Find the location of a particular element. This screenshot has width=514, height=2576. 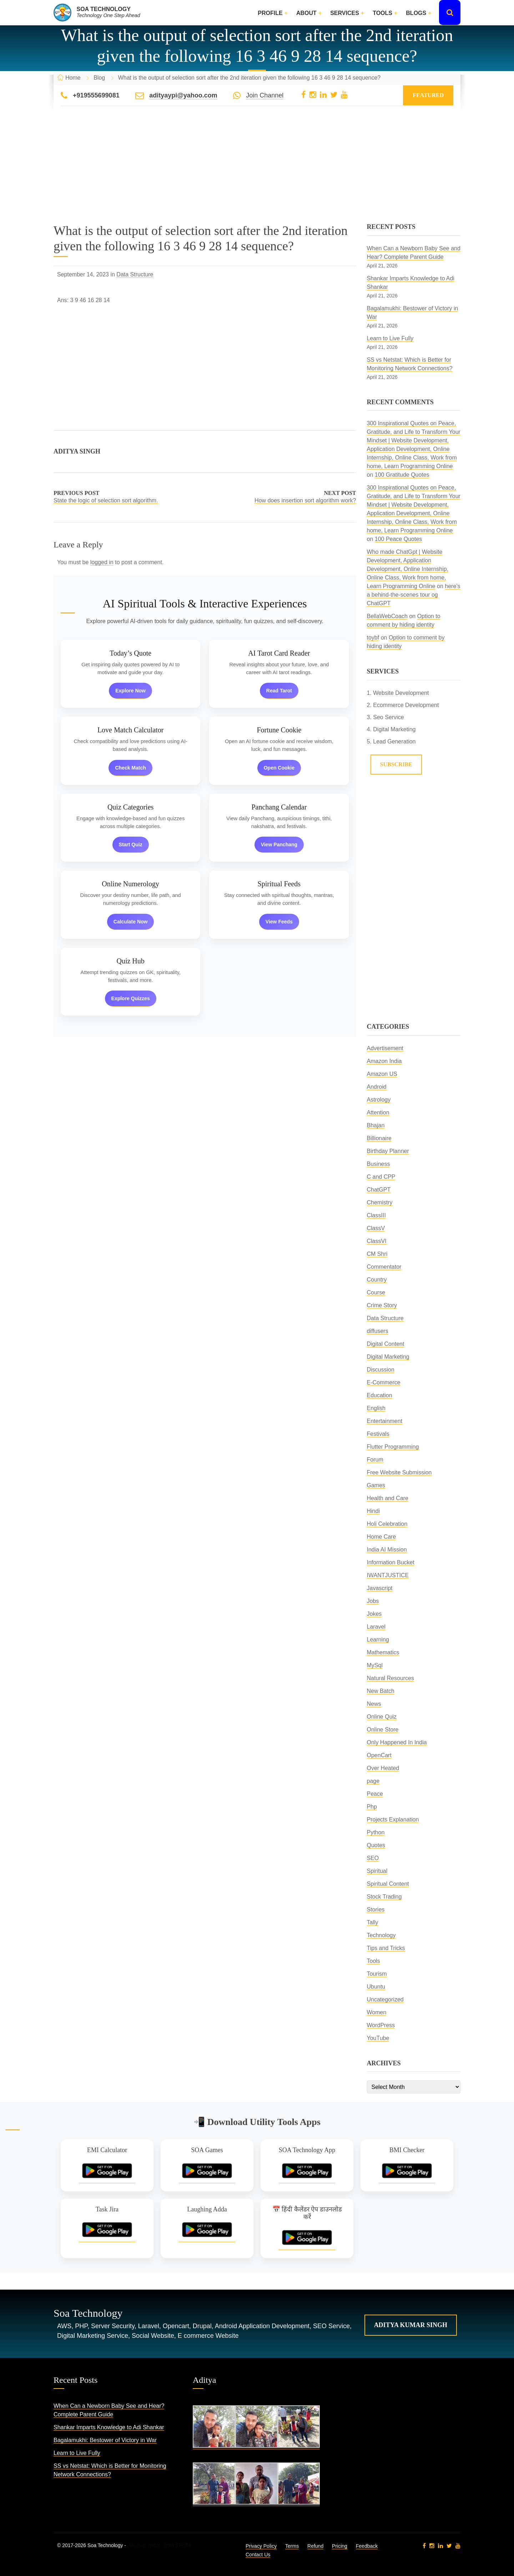

Women is located at coordinates (377, 2012).